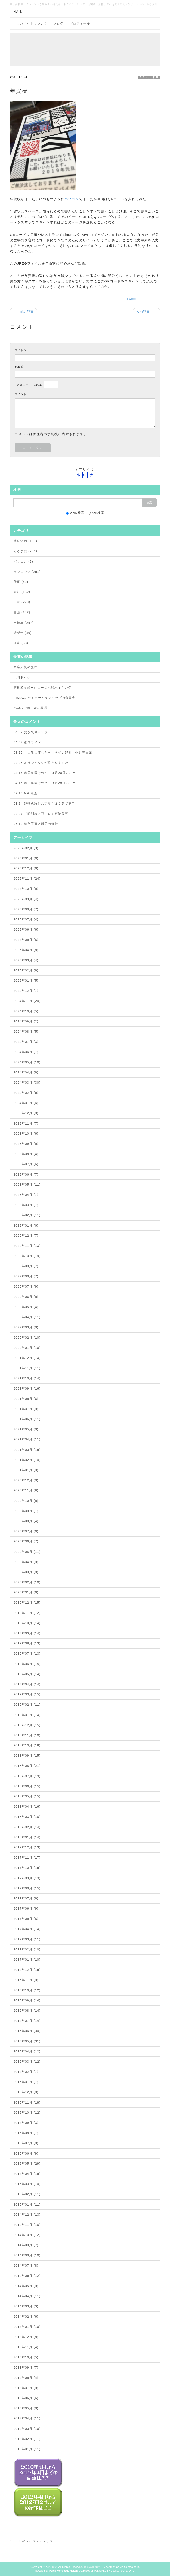 The width and height of the screenshot is (170, 2576). I want to click on 04.15 市民農園その２ ３月28日のこと, so click(45, 783).